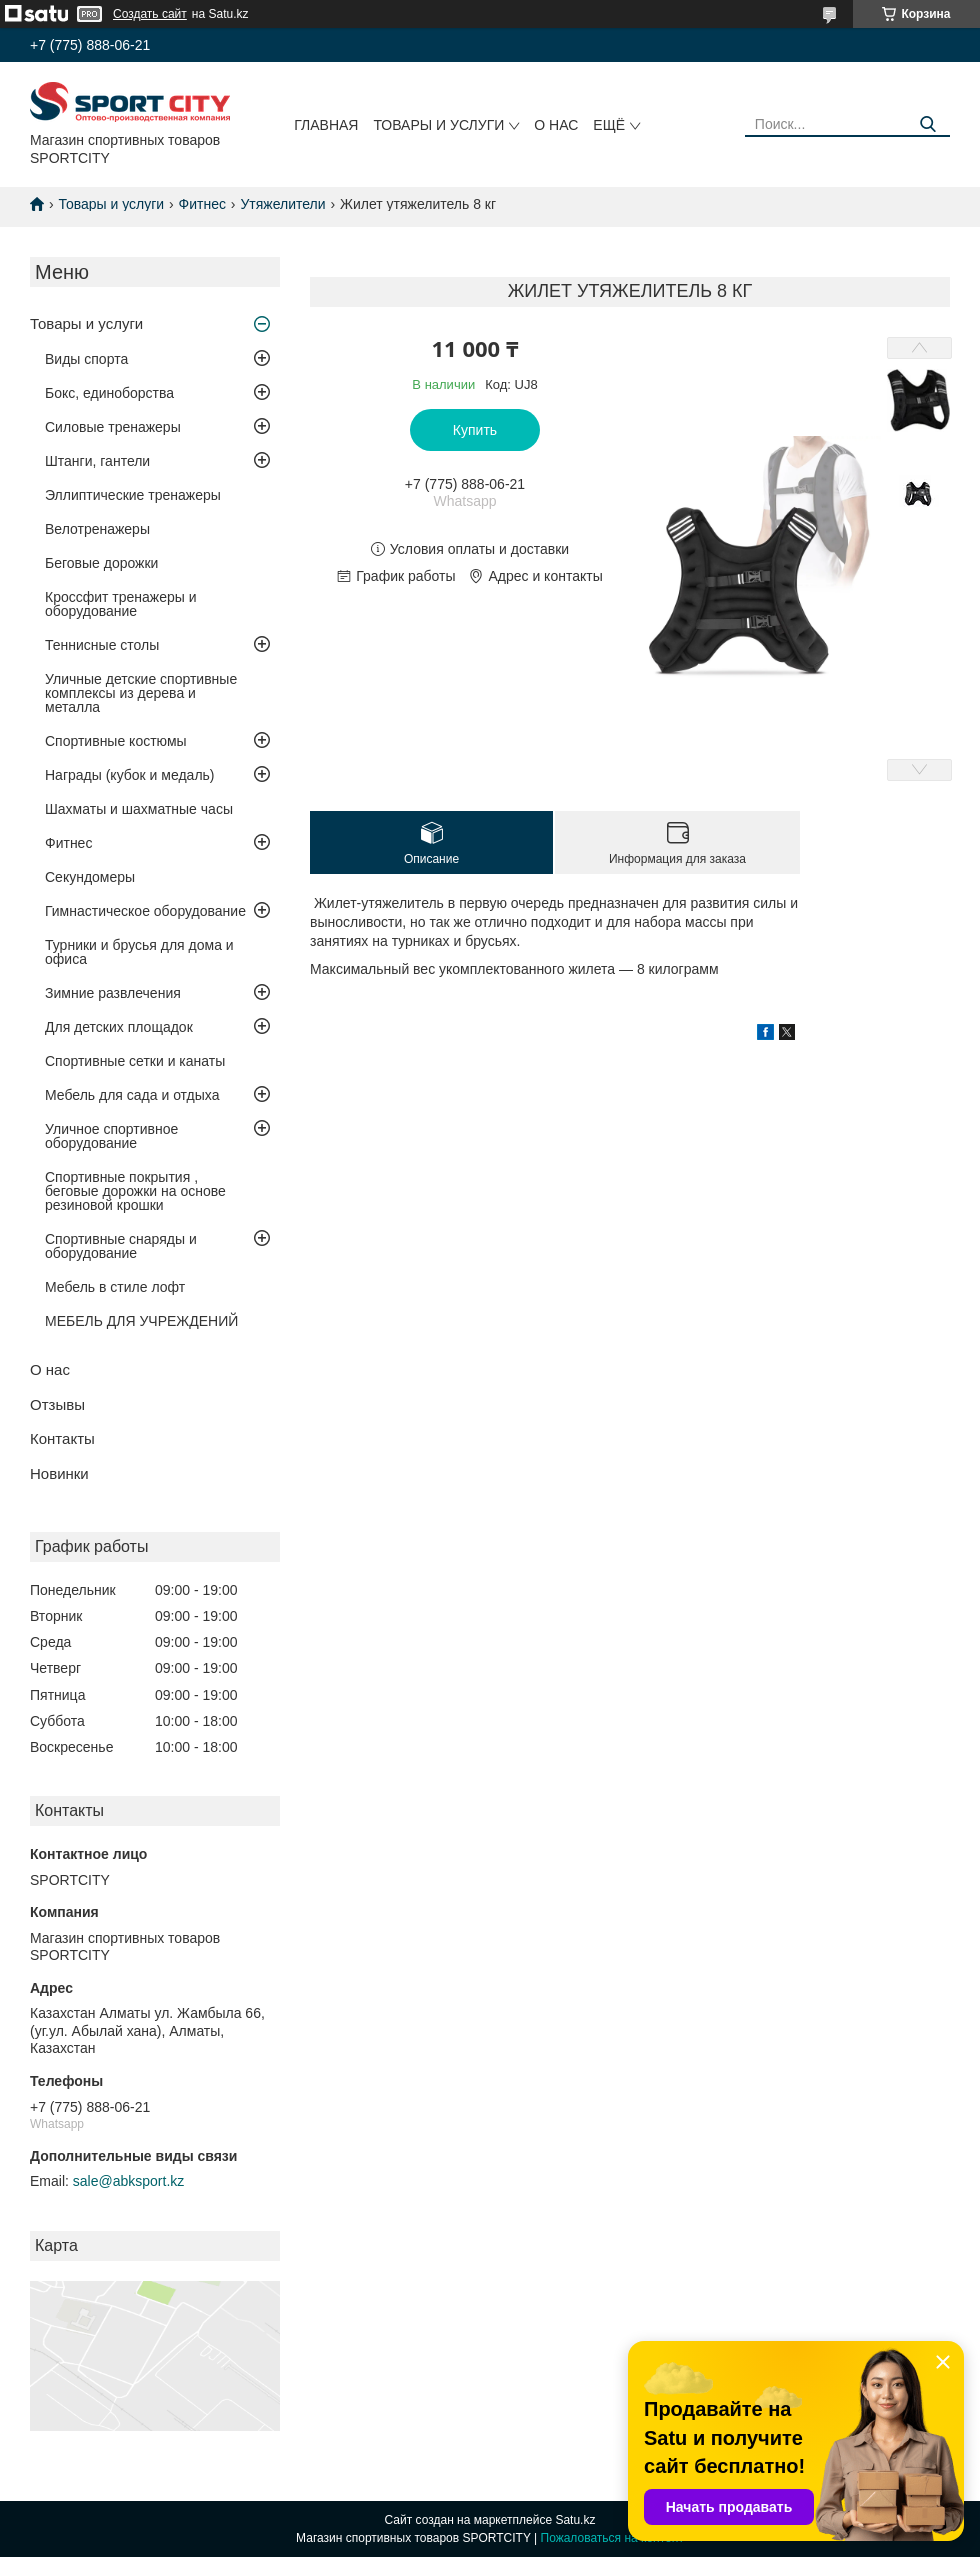 The height and width of the screenshot is (2557, 980). I want to click on Беговые дорожки, so click(101, 563).